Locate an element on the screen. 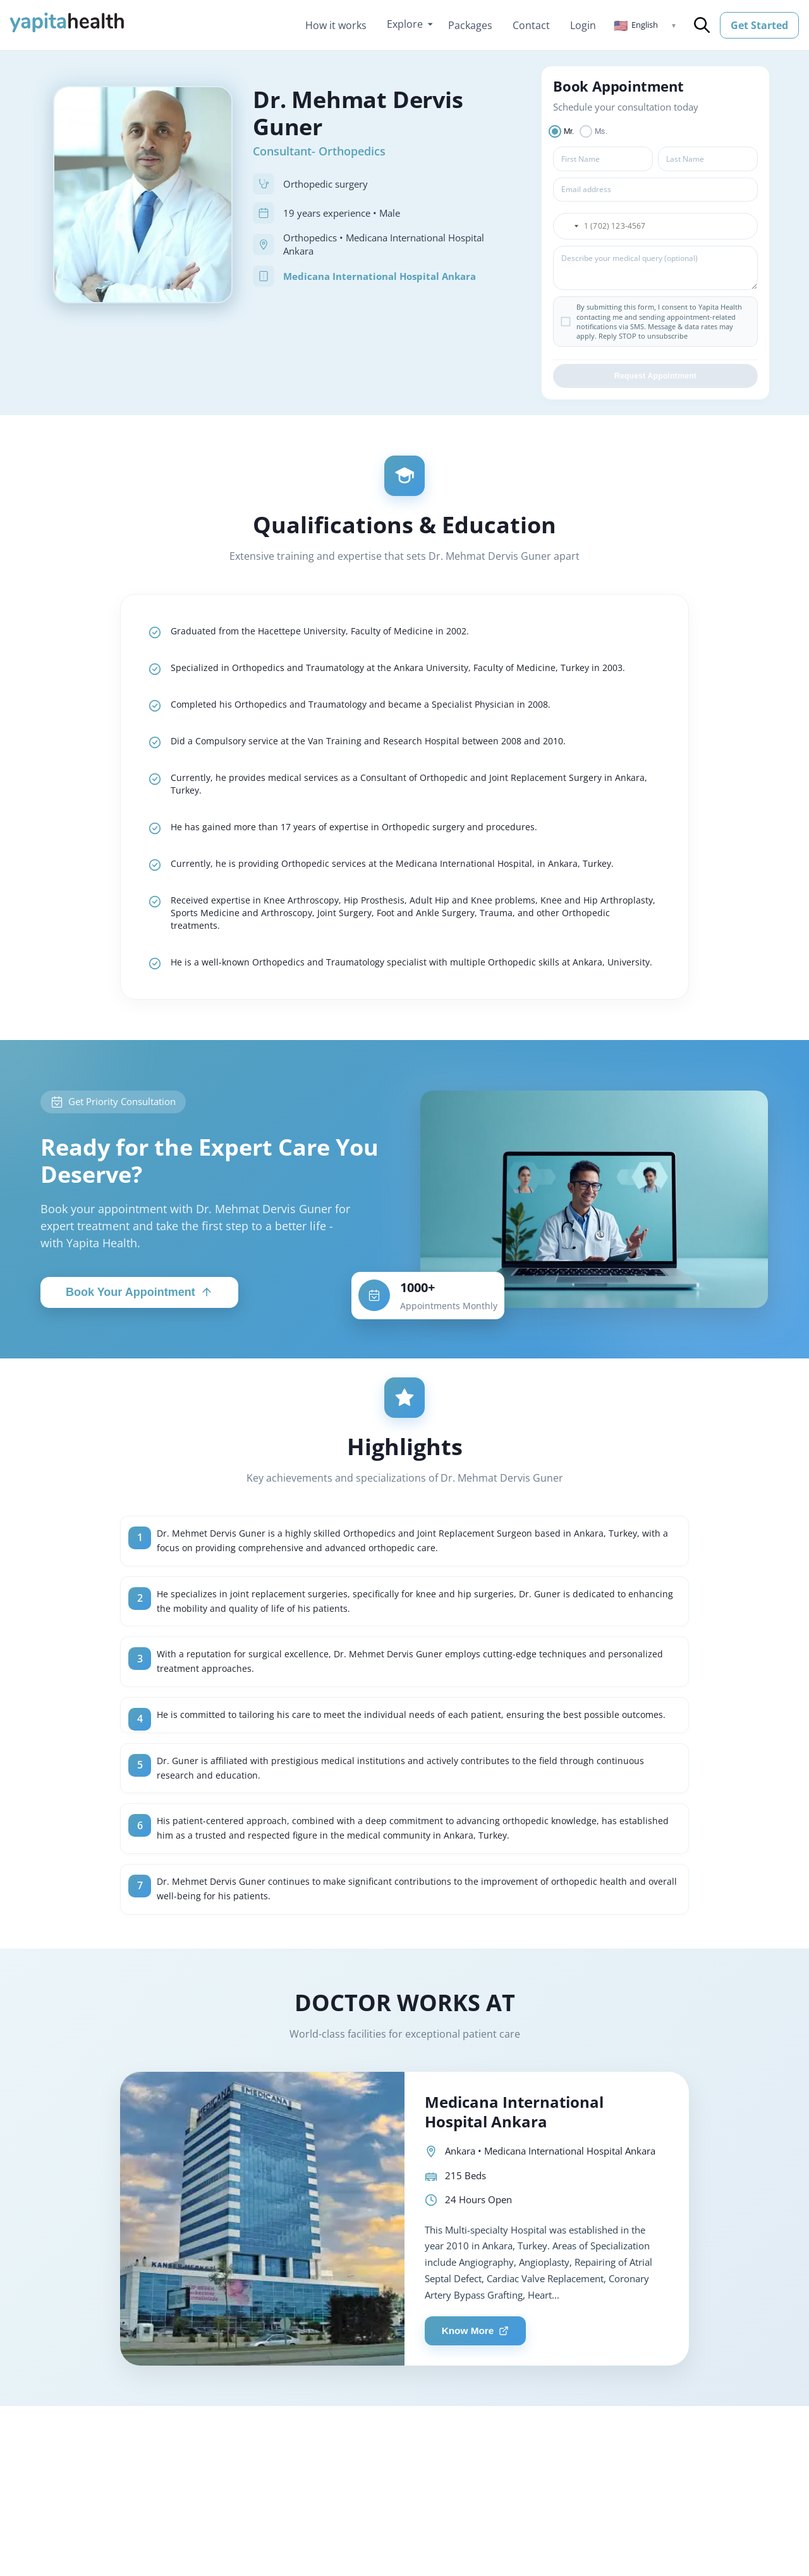 Image resolution: width=809 pixels, height=2576 pixels. Book Your Appointment is located at coordinates (139, 1357).